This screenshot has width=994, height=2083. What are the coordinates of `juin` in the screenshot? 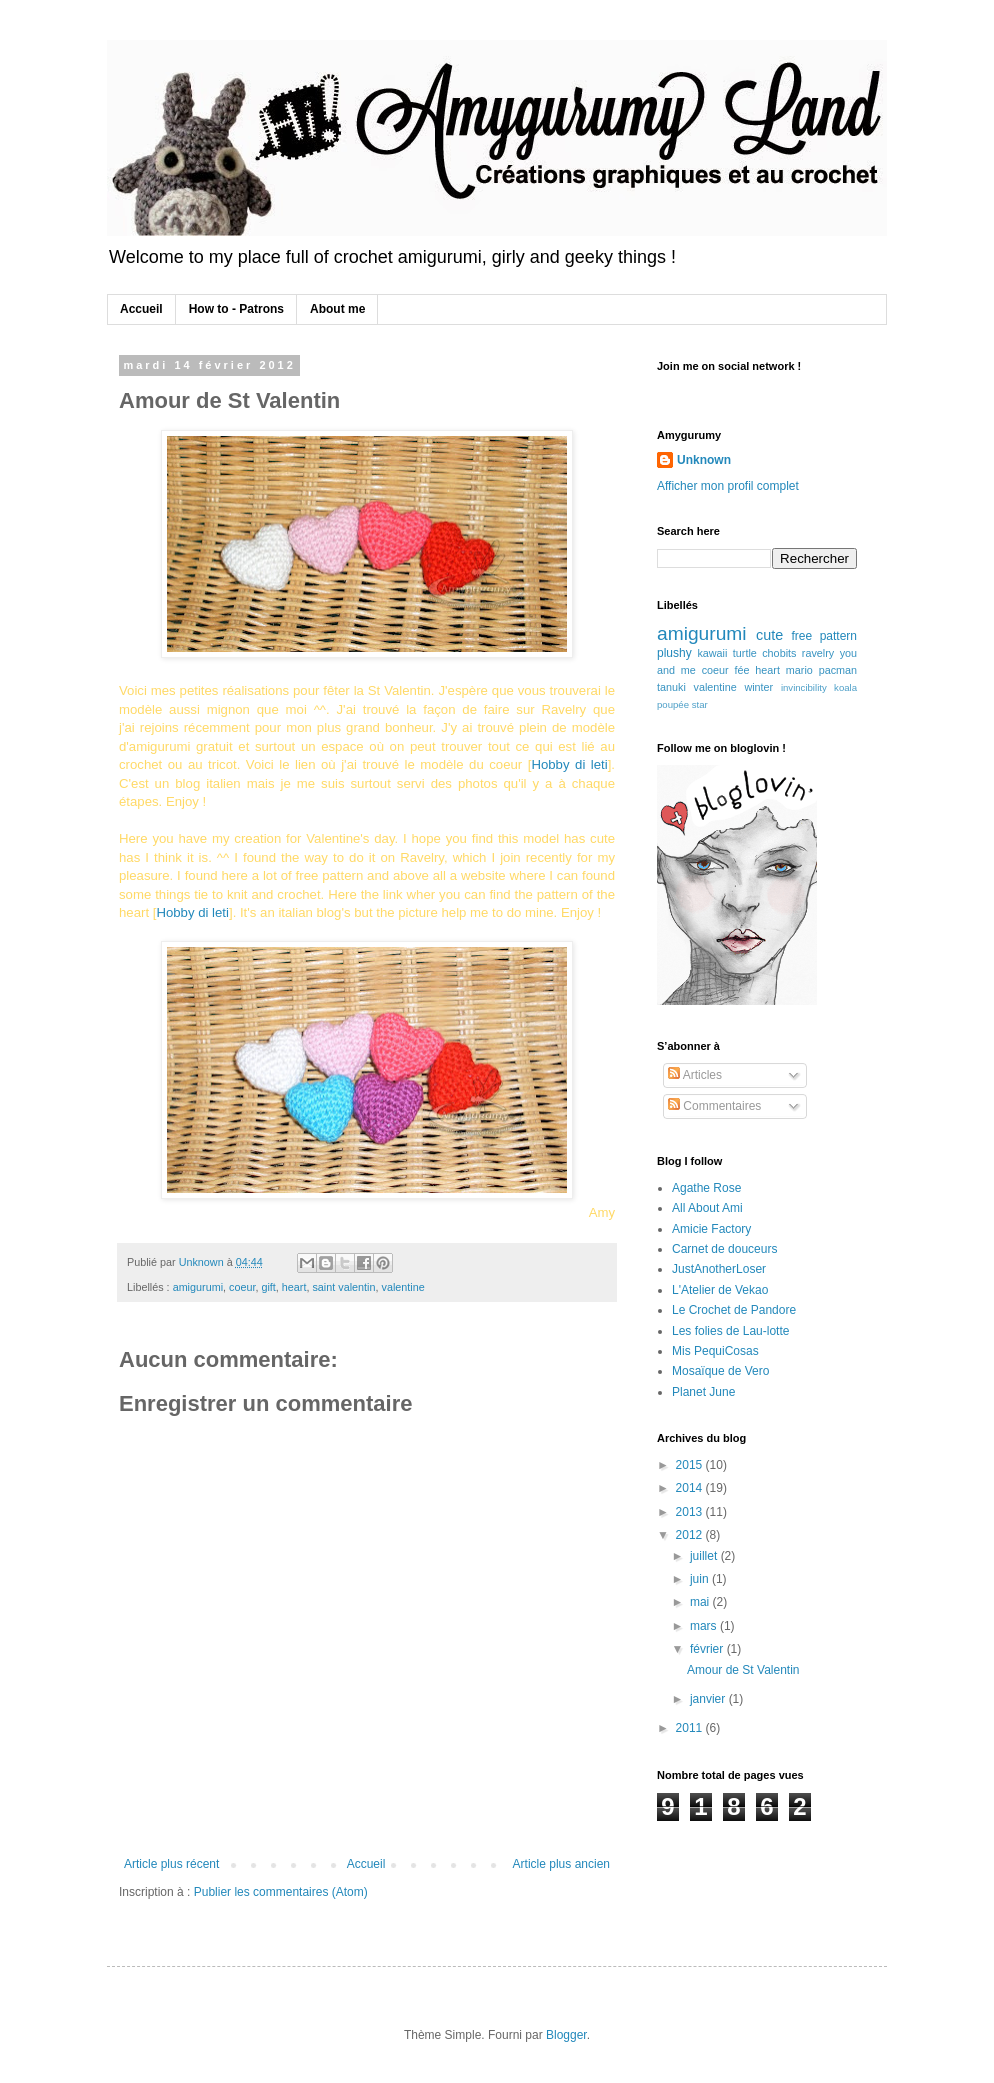 It's located at (701, 1579).